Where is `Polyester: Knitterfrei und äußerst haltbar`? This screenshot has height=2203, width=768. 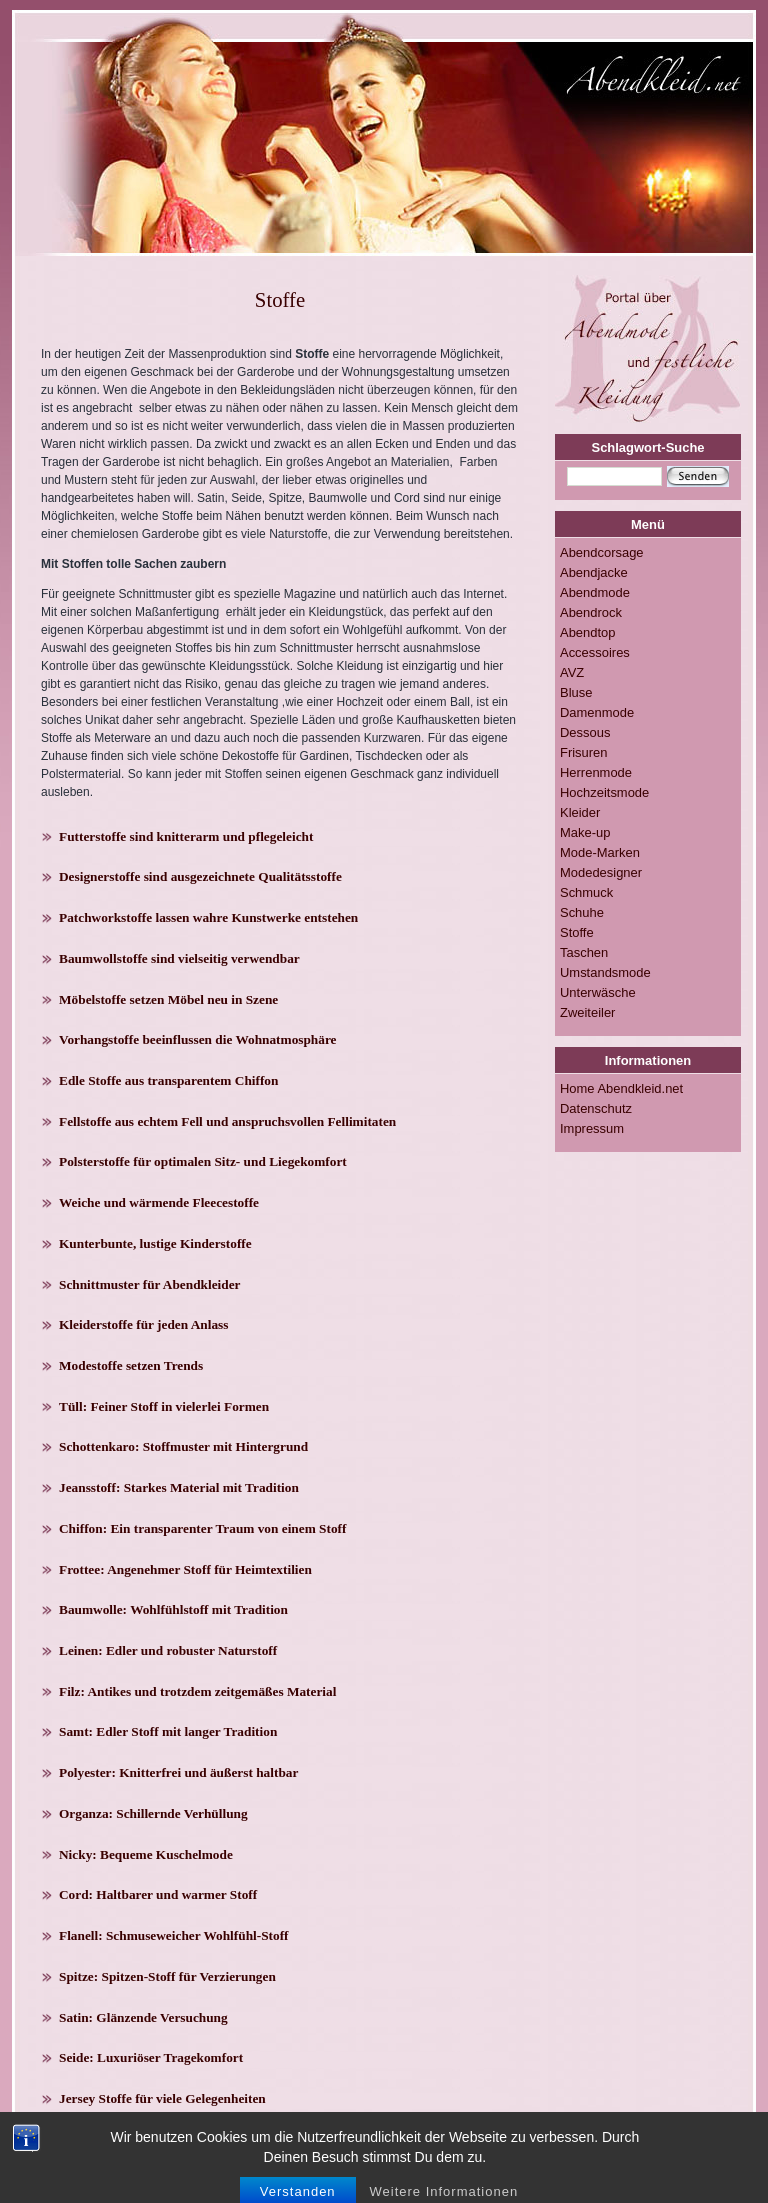
Polyester: Knitterfrei und äußerst haltbar is located at coordinates (178, 1772).